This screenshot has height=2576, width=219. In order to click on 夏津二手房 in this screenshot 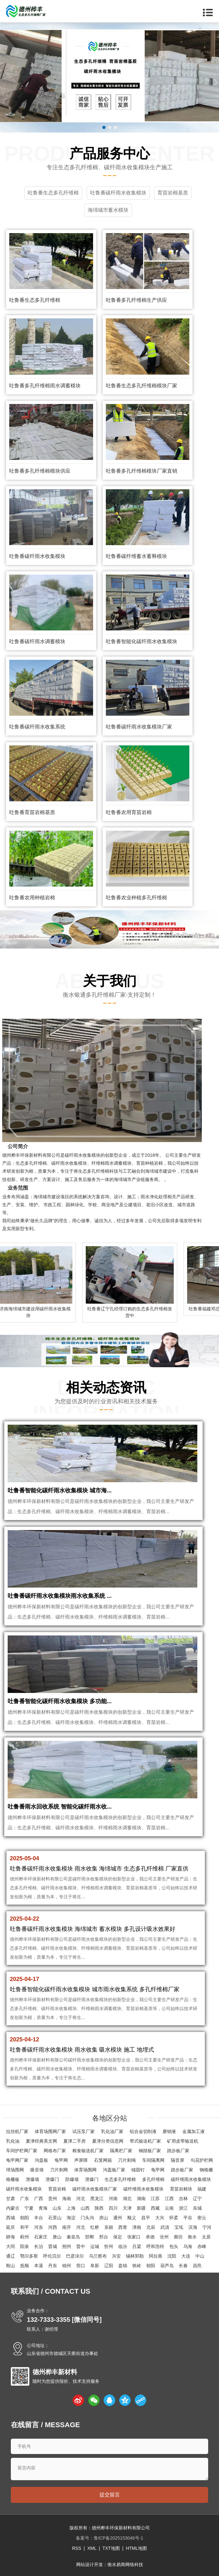, I will do `click(74, 2141)`.